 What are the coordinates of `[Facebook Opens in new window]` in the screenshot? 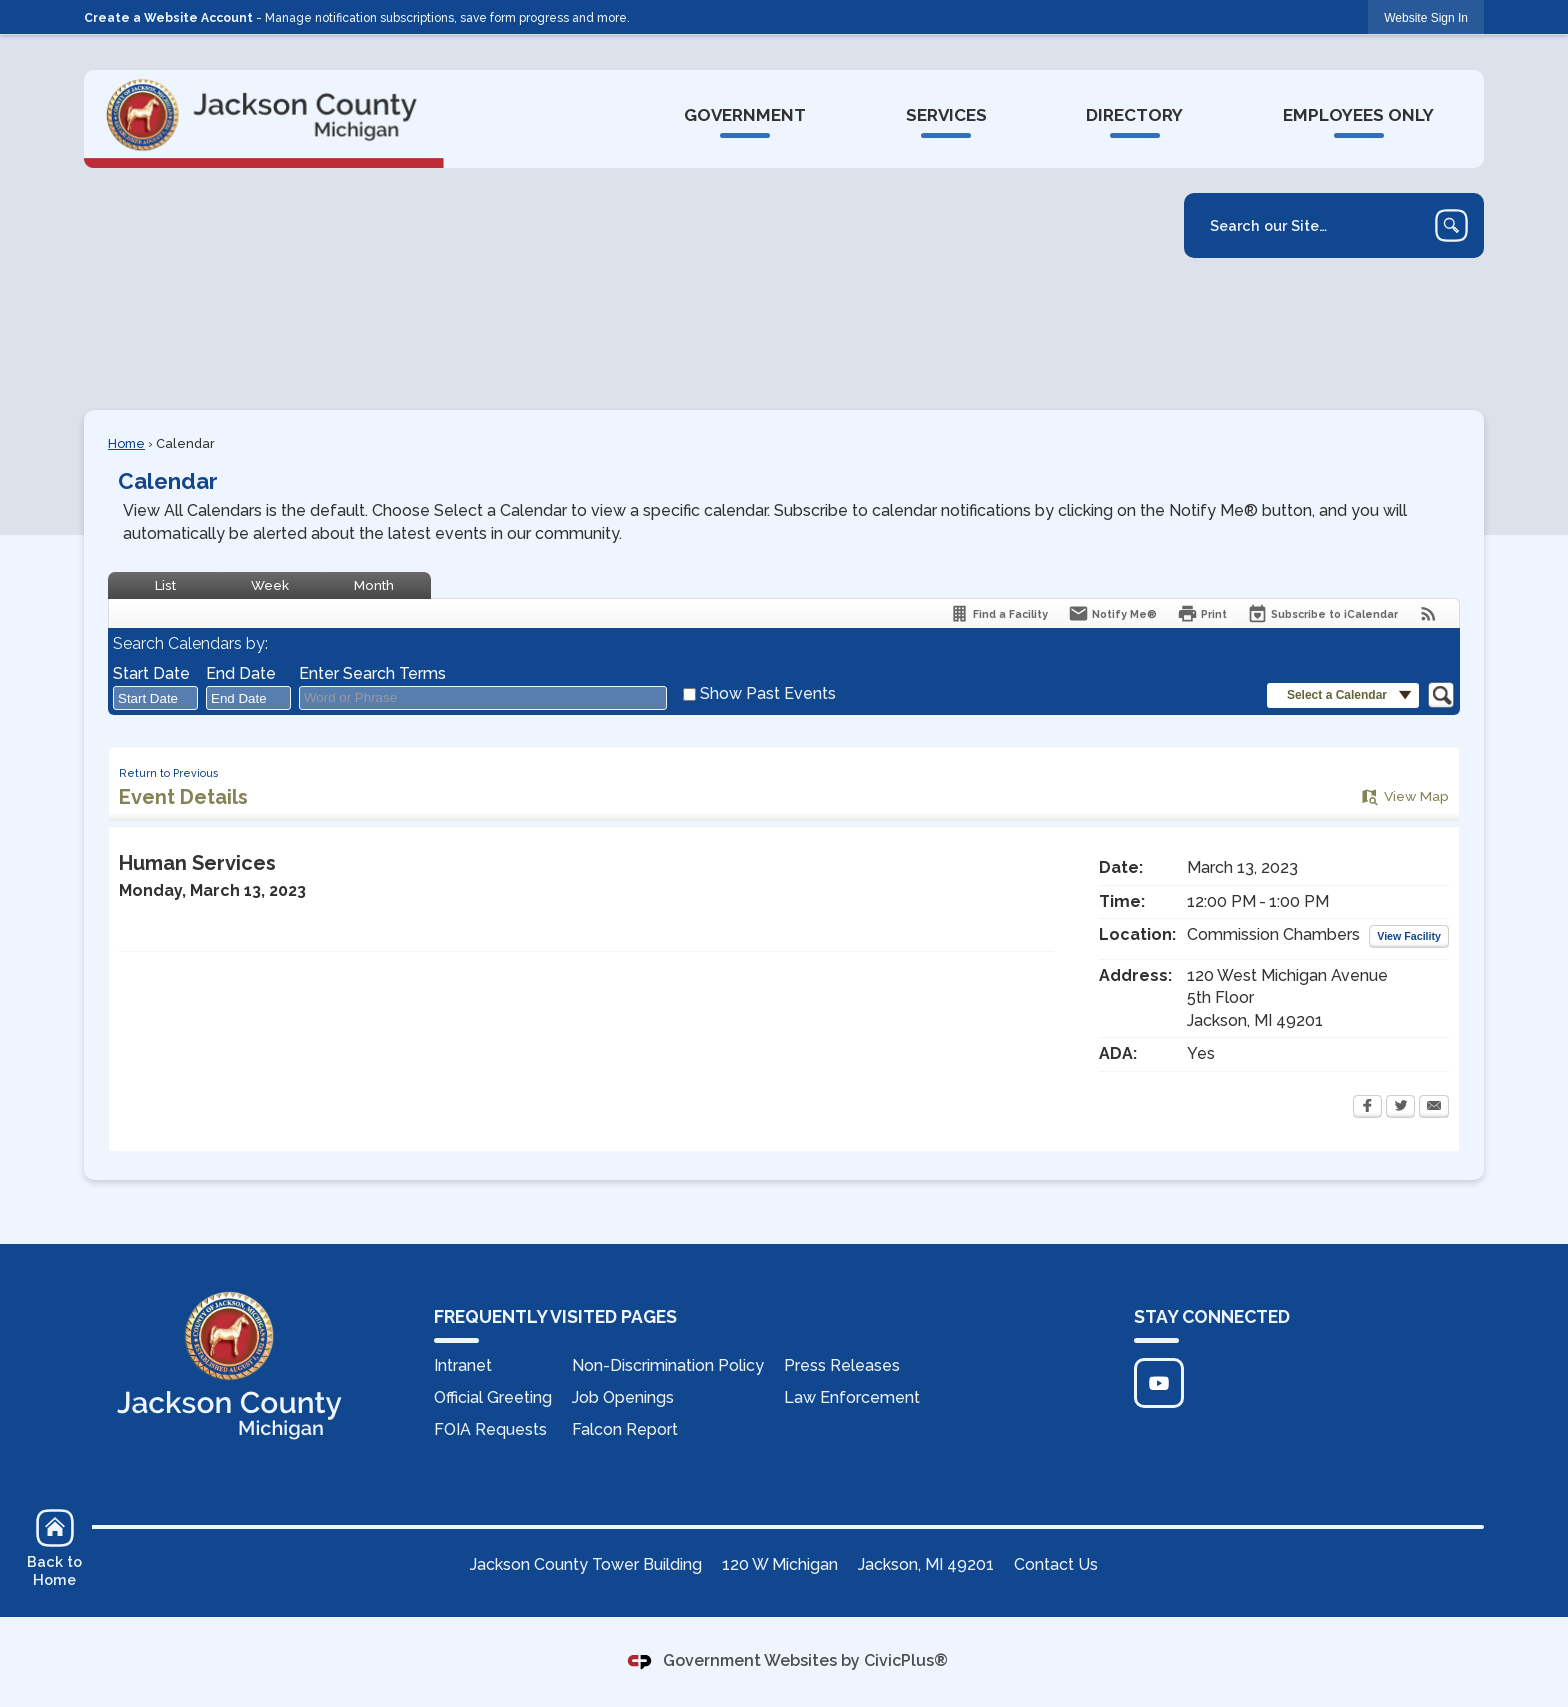 It's located at (1367, 1108).